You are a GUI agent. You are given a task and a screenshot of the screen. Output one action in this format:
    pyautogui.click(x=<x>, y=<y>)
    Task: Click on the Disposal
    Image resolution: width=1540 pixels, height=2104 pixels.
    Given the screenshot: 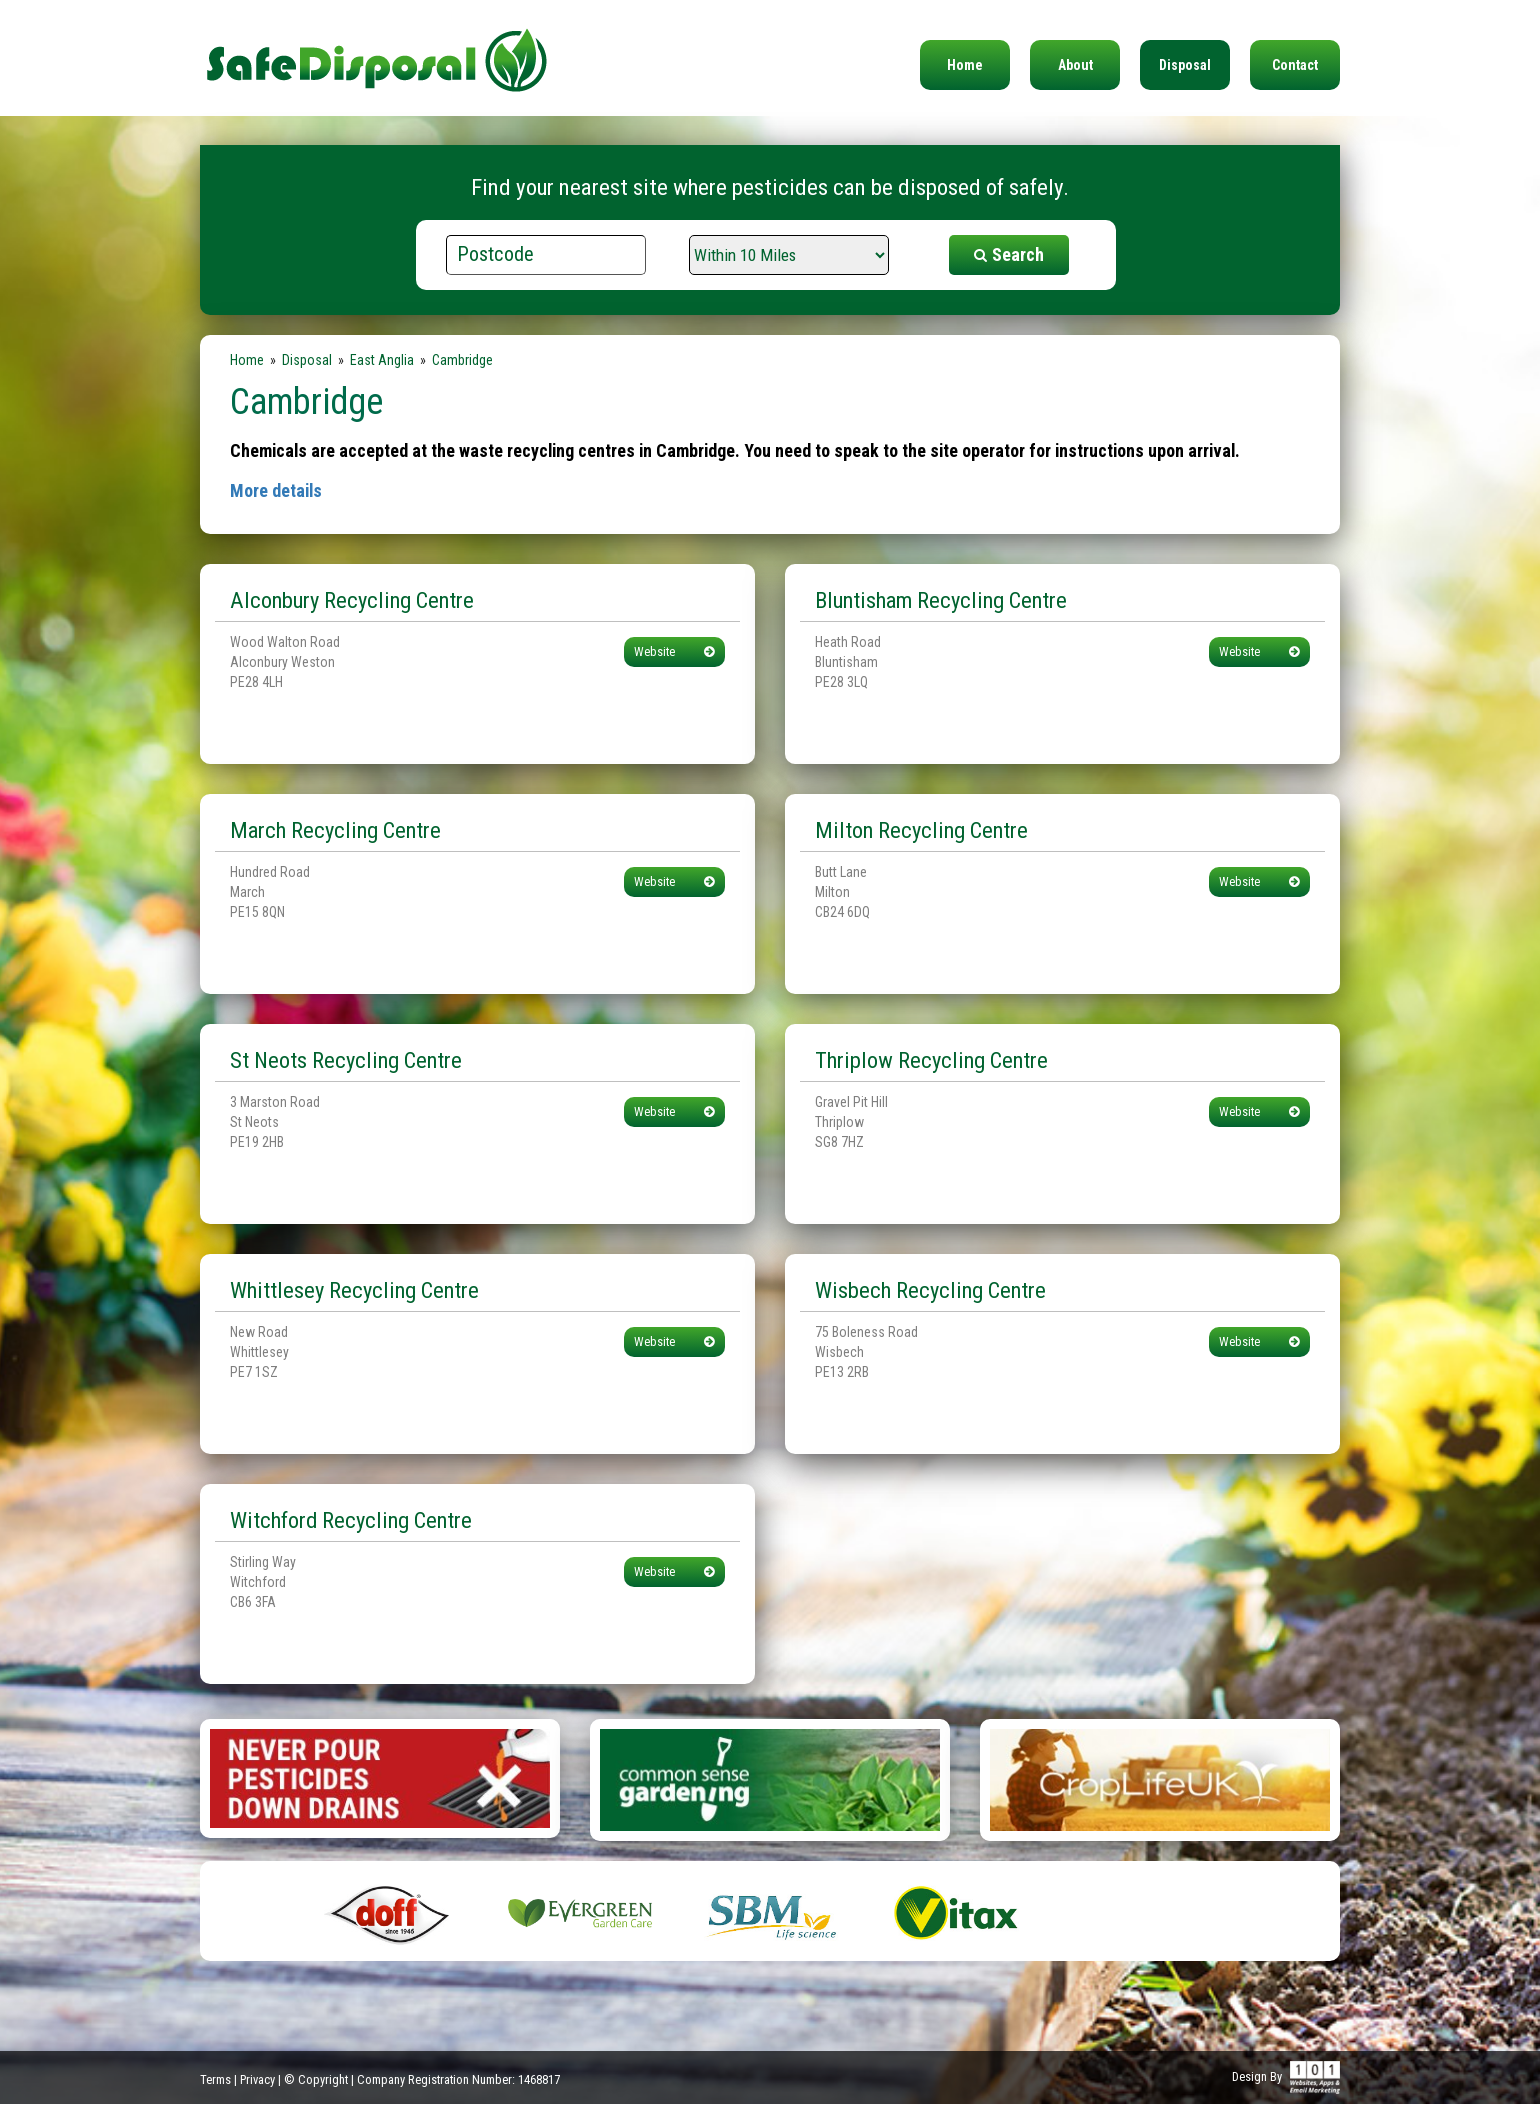 What is the action you would take?
    pyautogui.click(x=1185, y=65)
    